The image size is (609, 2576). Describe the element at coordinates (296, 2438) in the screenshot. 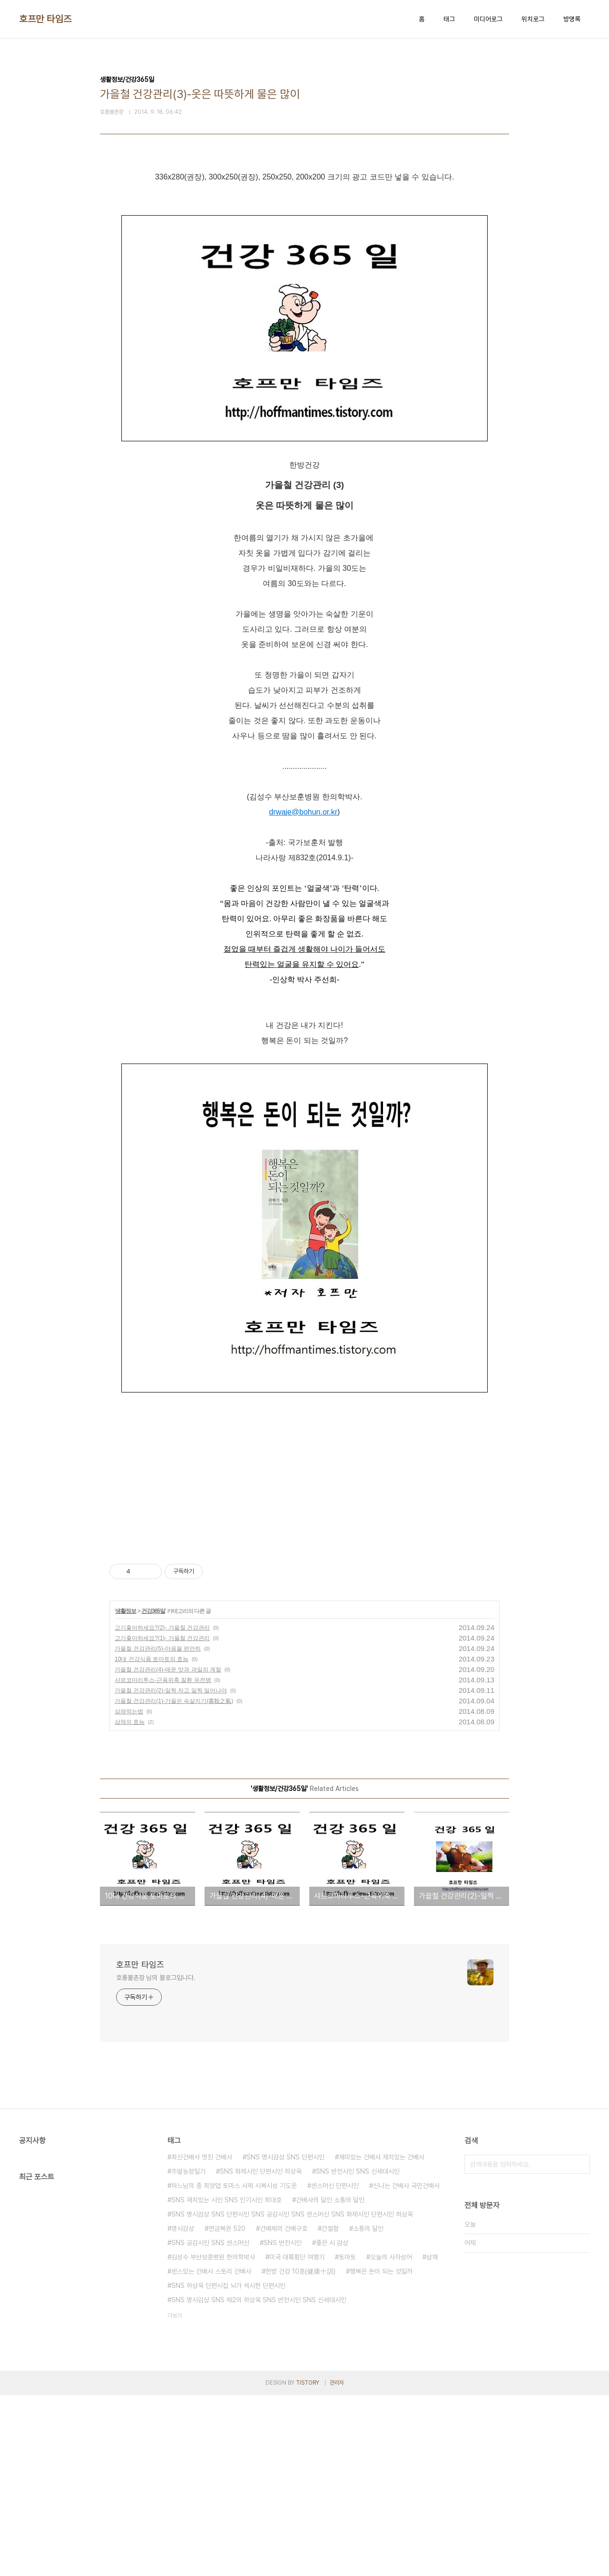

I see `미국 대륙횡단 여행기` at that location.